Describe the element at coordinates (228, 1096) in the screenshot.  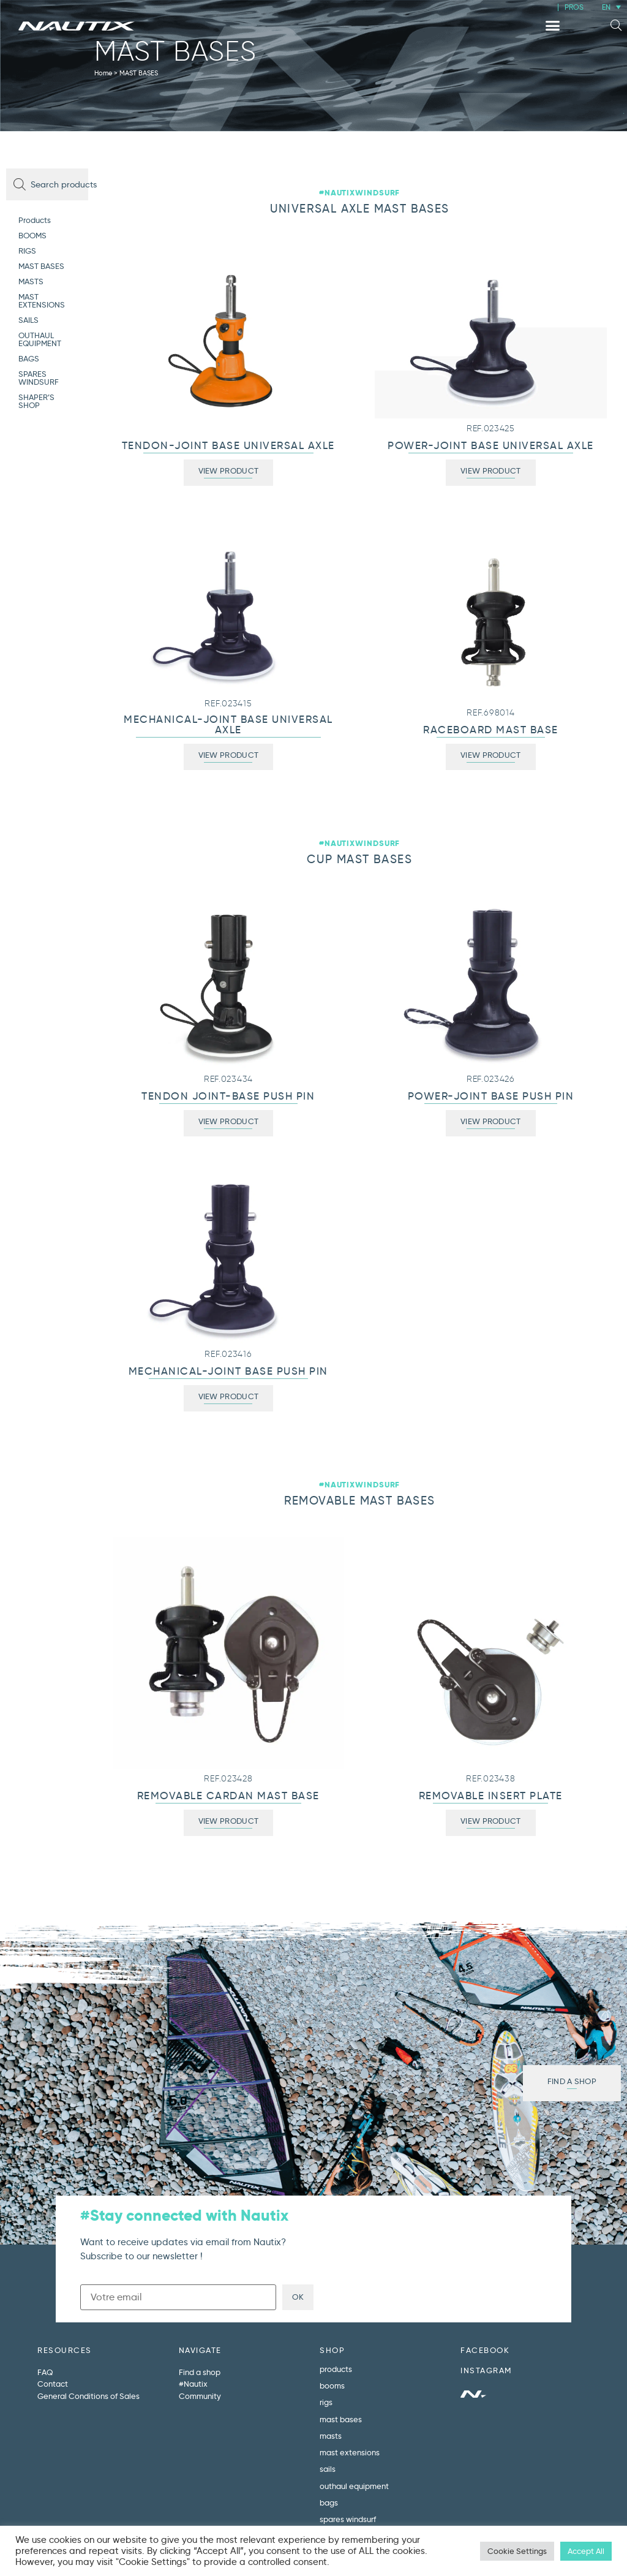
I see `TENDON JOINT-BASE PUSH PIN` at that location.